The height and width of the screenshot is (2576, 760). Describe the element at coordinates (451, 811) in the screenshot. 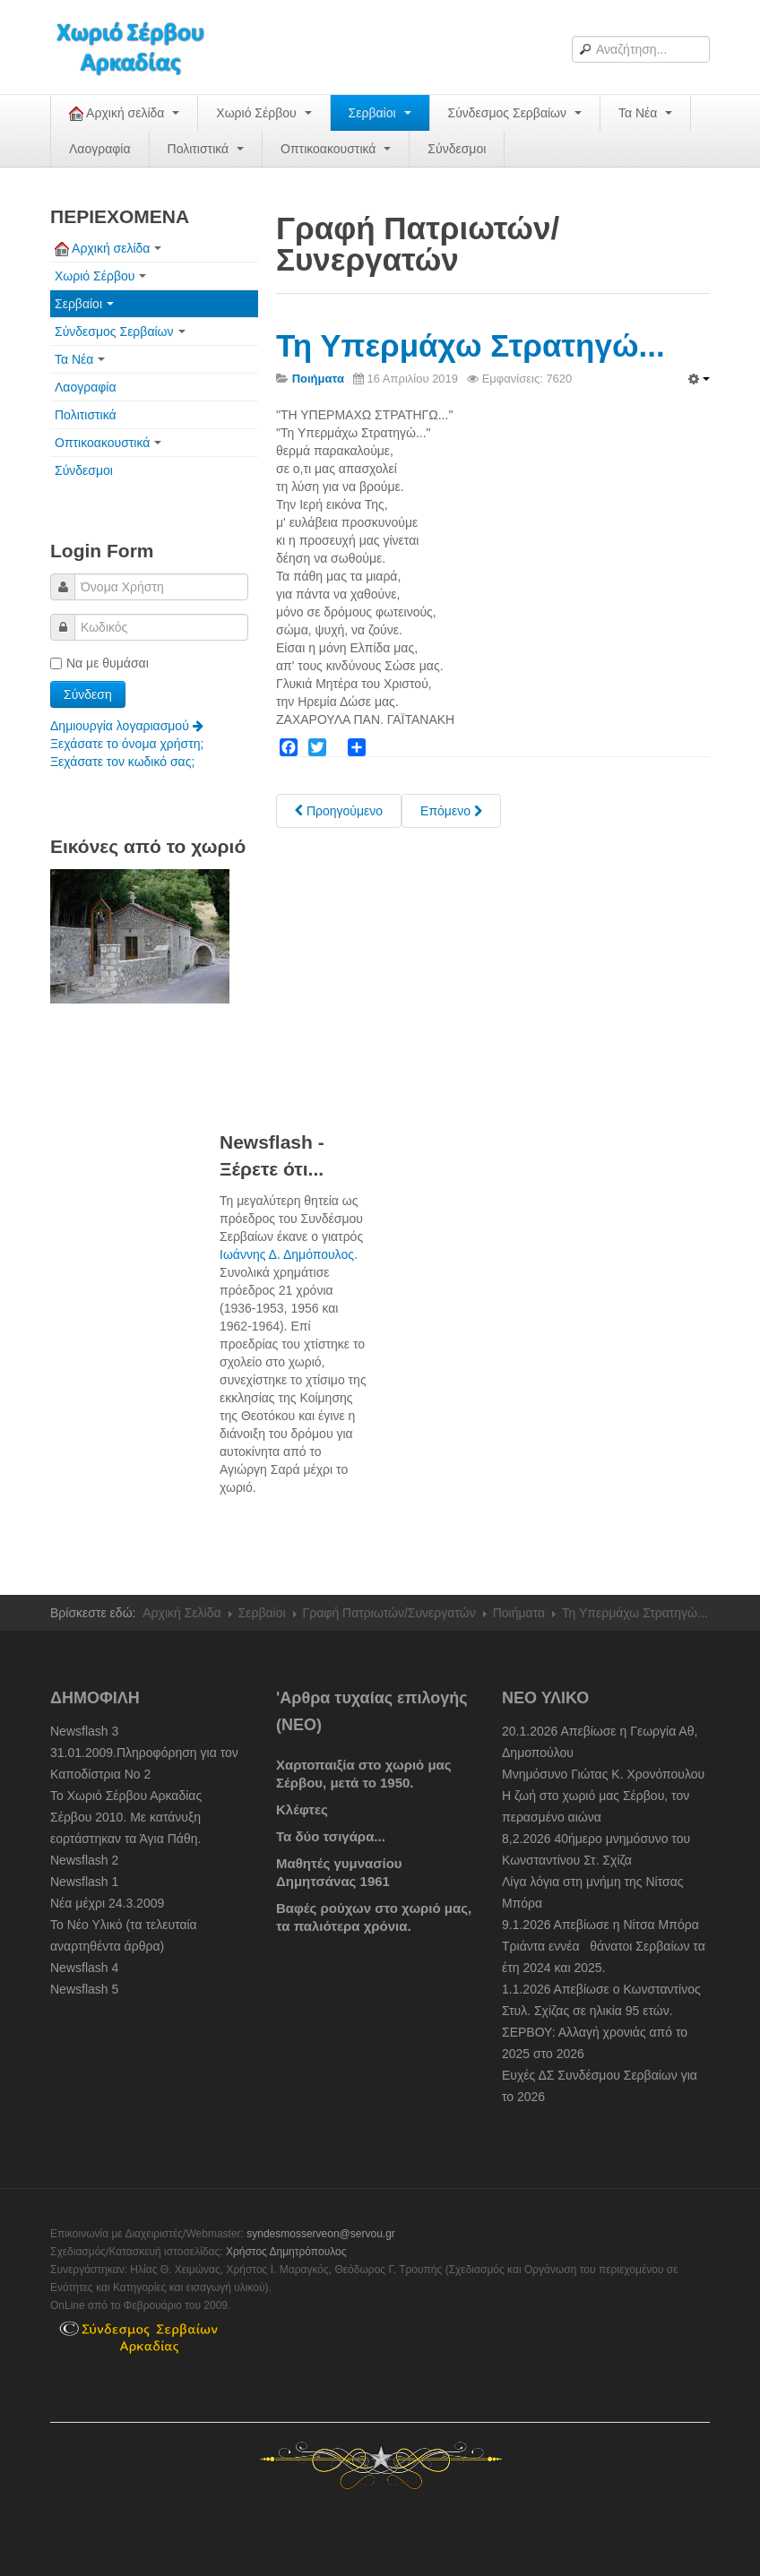

I see `[Next article: Τραγούδι Ερωτικό]` at that location.